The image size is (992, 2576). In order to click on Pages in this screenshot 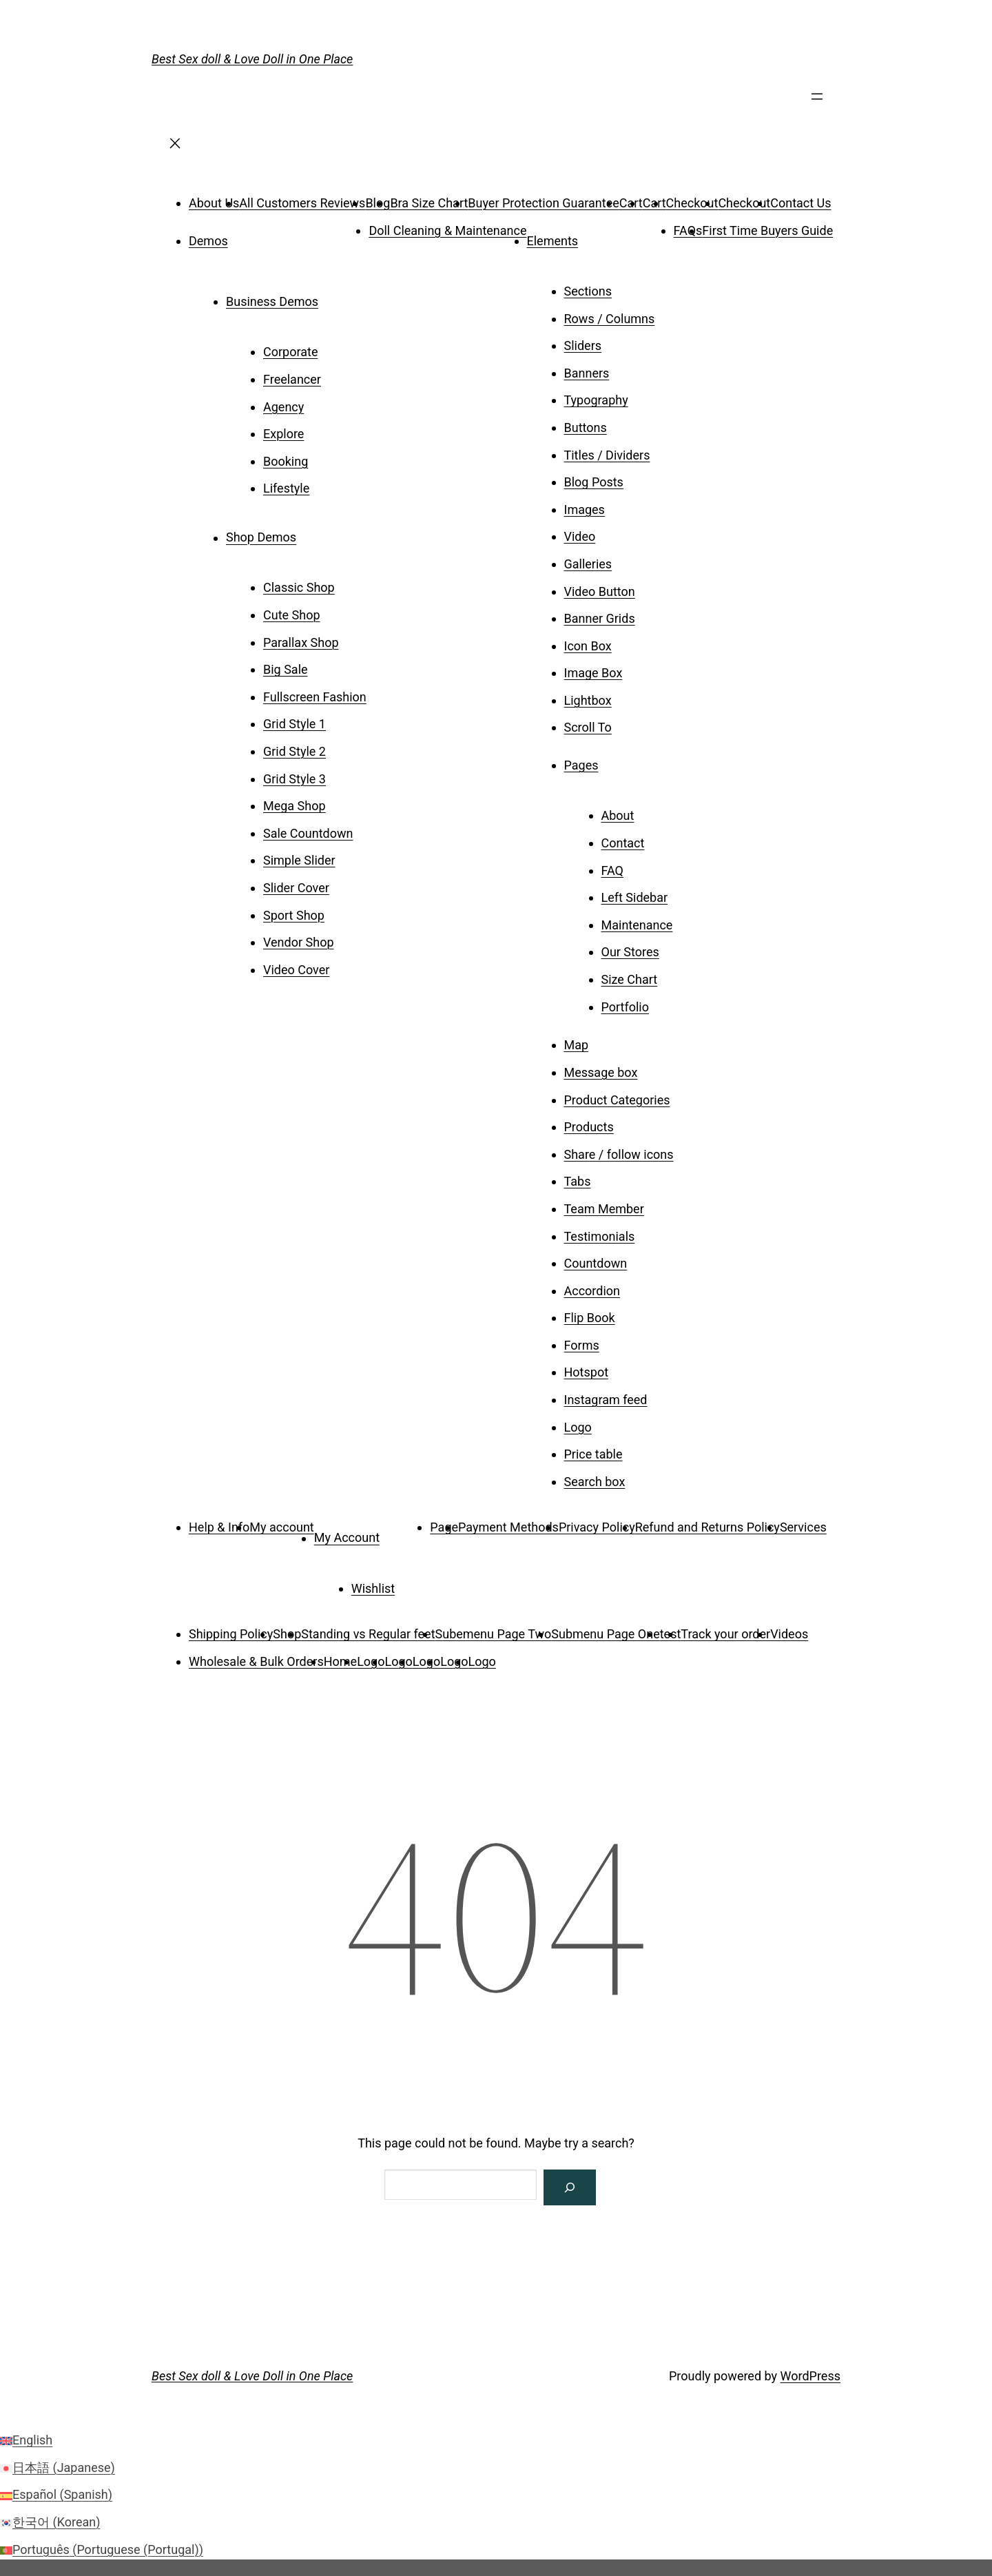, I will do `click(581, 765)`.